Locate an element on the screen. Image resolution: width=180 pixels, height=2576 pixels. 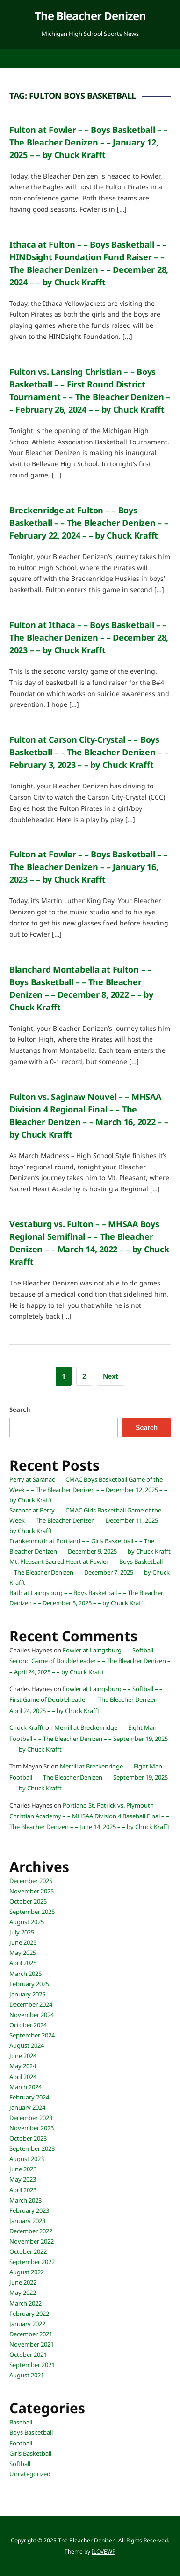
November 2022 is located at coordinates (31, 2241).